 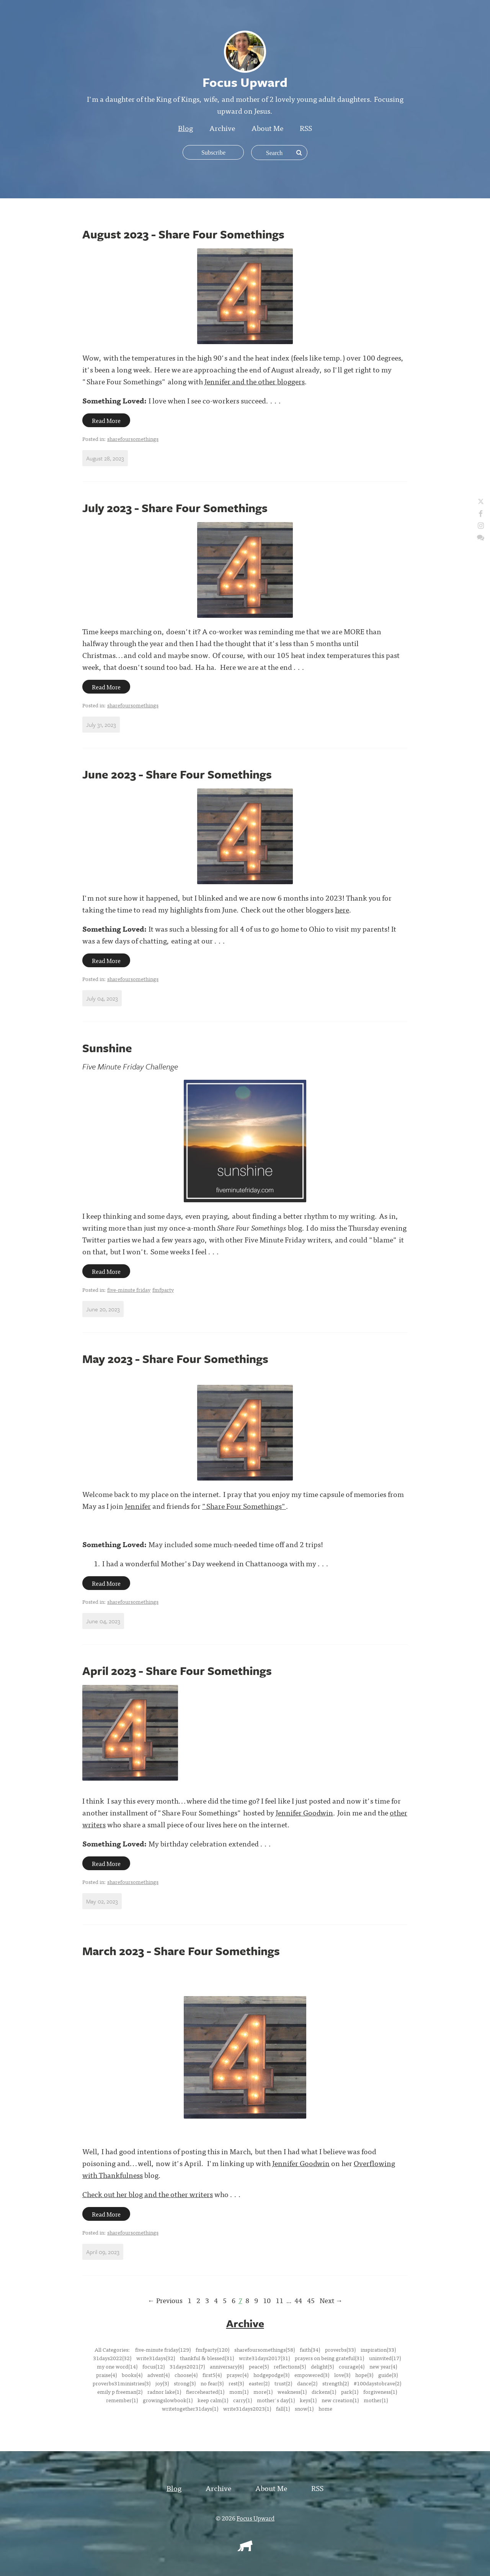 What do you see at coordinates (255, 2517) in the screenshot?
I see `Focus Upward` at bounding box center [255, 2517].